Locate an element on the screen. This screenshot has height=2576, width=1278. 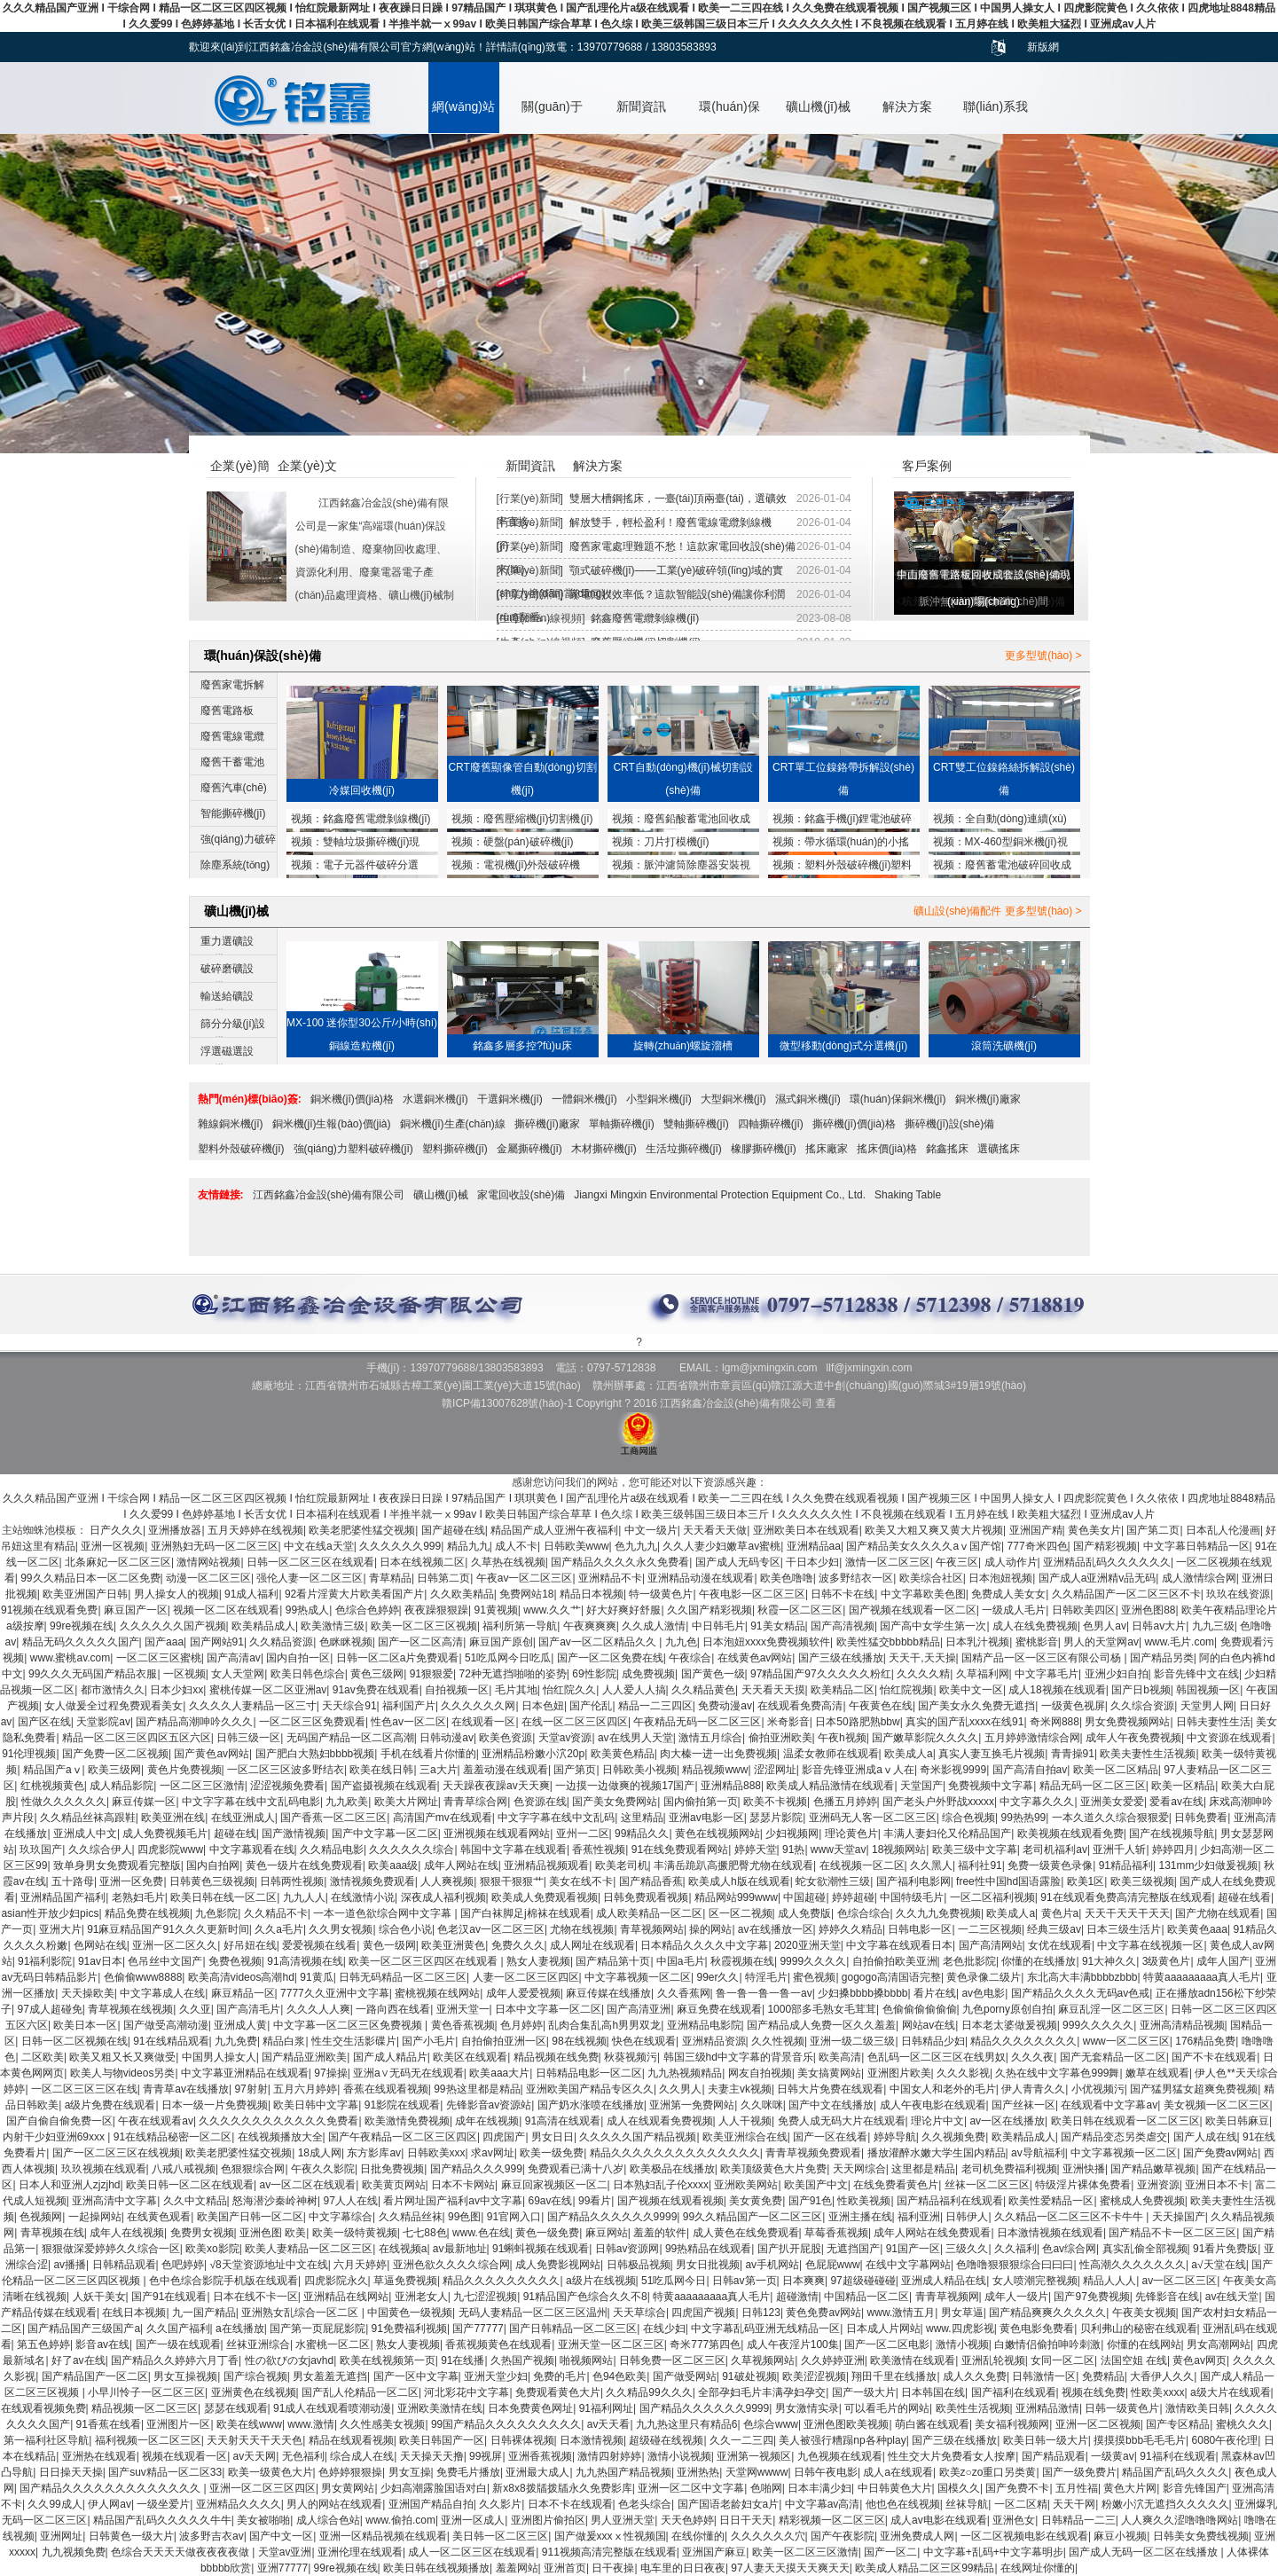
欧美成人h版在线观看 is located at coordinates (739, 1881).